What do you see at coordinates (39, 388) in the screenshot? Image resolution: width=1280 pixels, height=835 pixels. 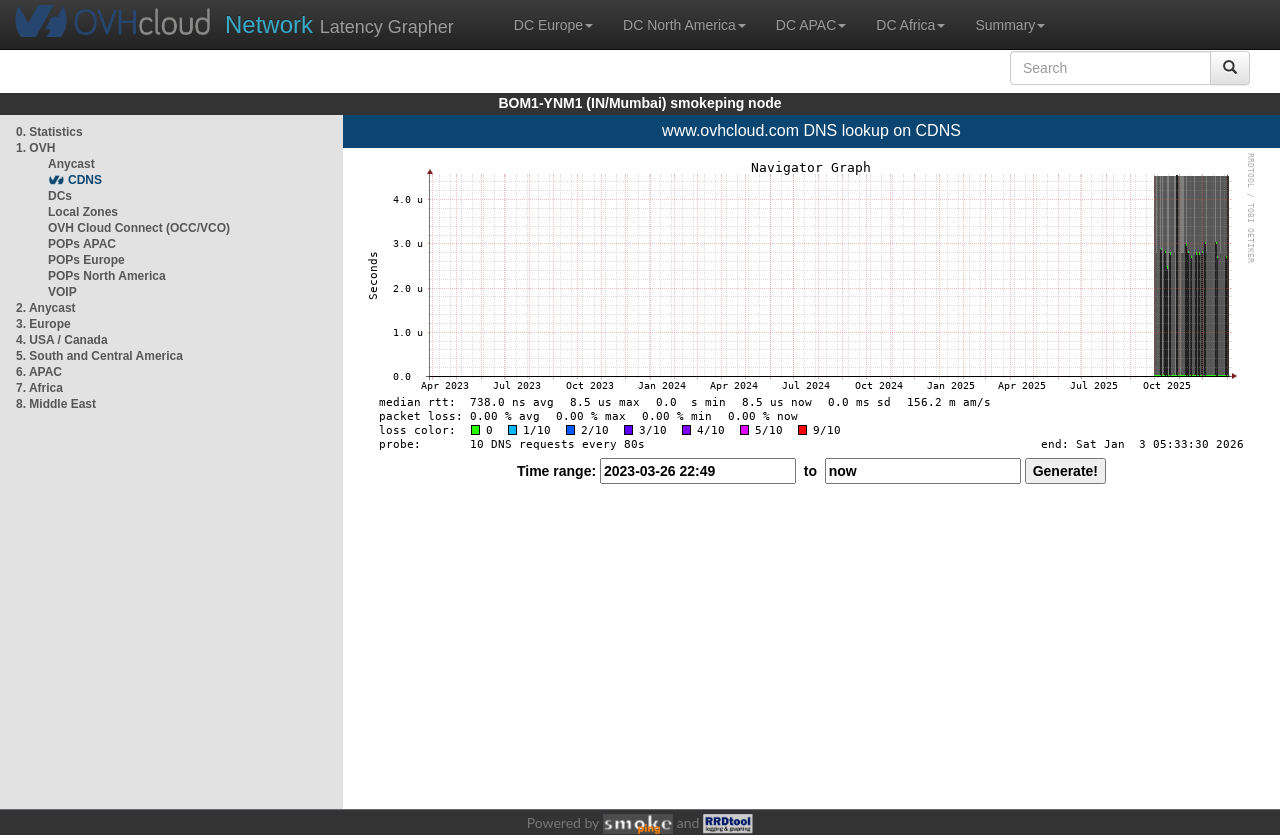 I see `7. Africa` at bounding box center [39, 388].